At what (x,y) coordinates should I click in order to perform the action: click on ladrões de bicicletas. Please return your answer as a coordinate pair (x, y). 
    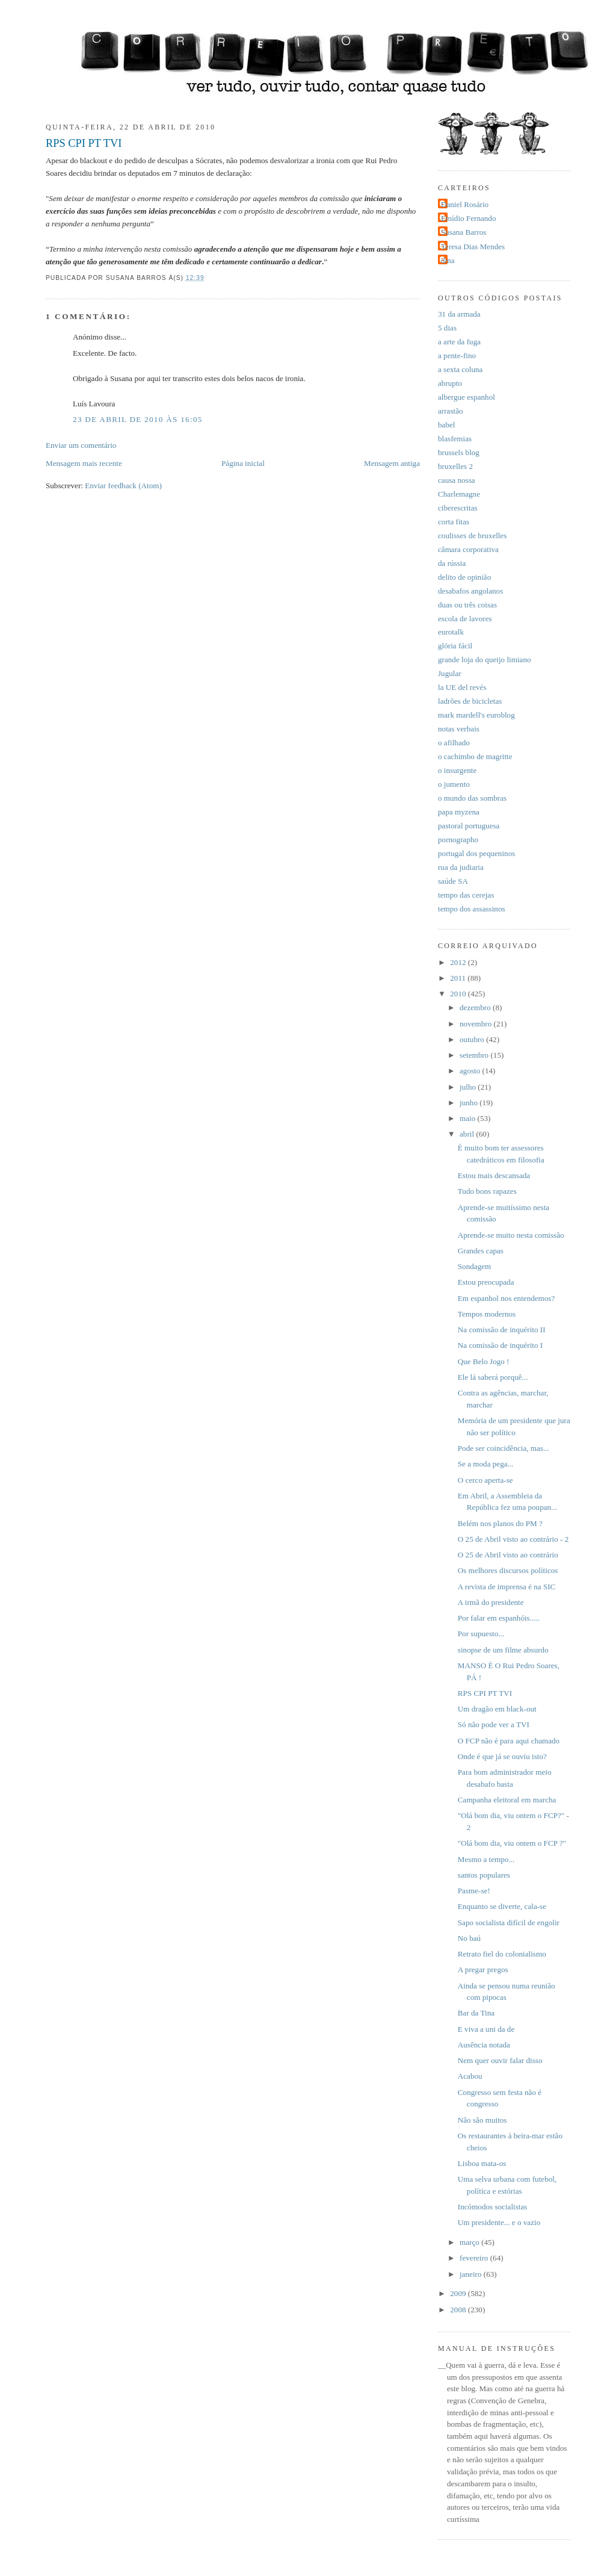
    Looking at the image, I should click on (470, 701).